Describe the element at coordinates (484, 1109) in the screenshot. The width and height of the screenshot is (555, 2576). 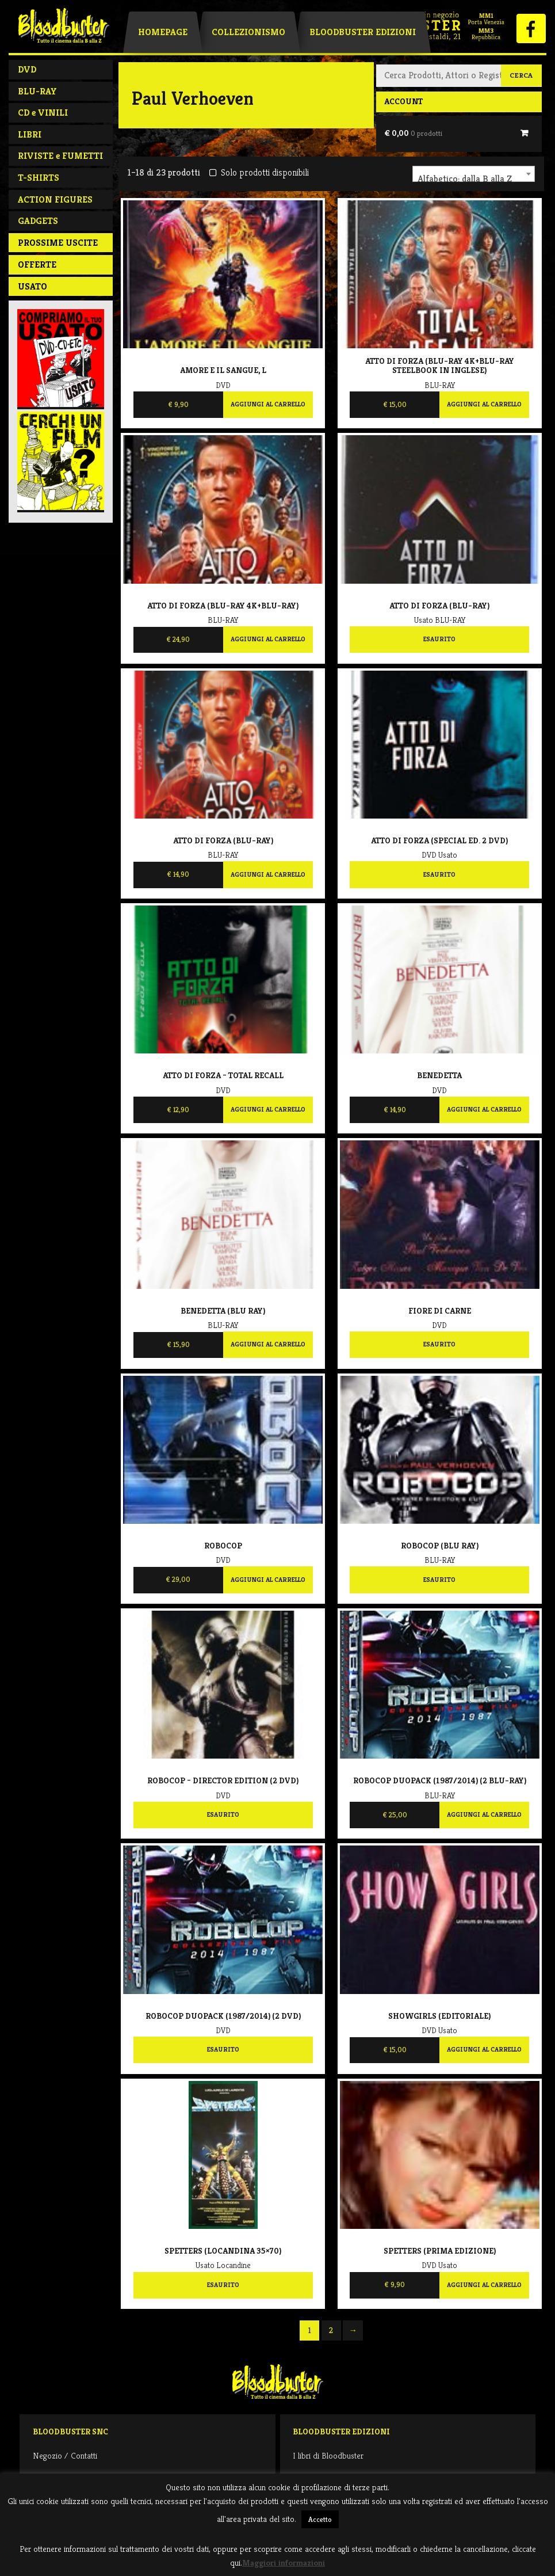
I see `Aggiungi al carrello [Aggiungi al carrello: "Benedetta"]` at that location.